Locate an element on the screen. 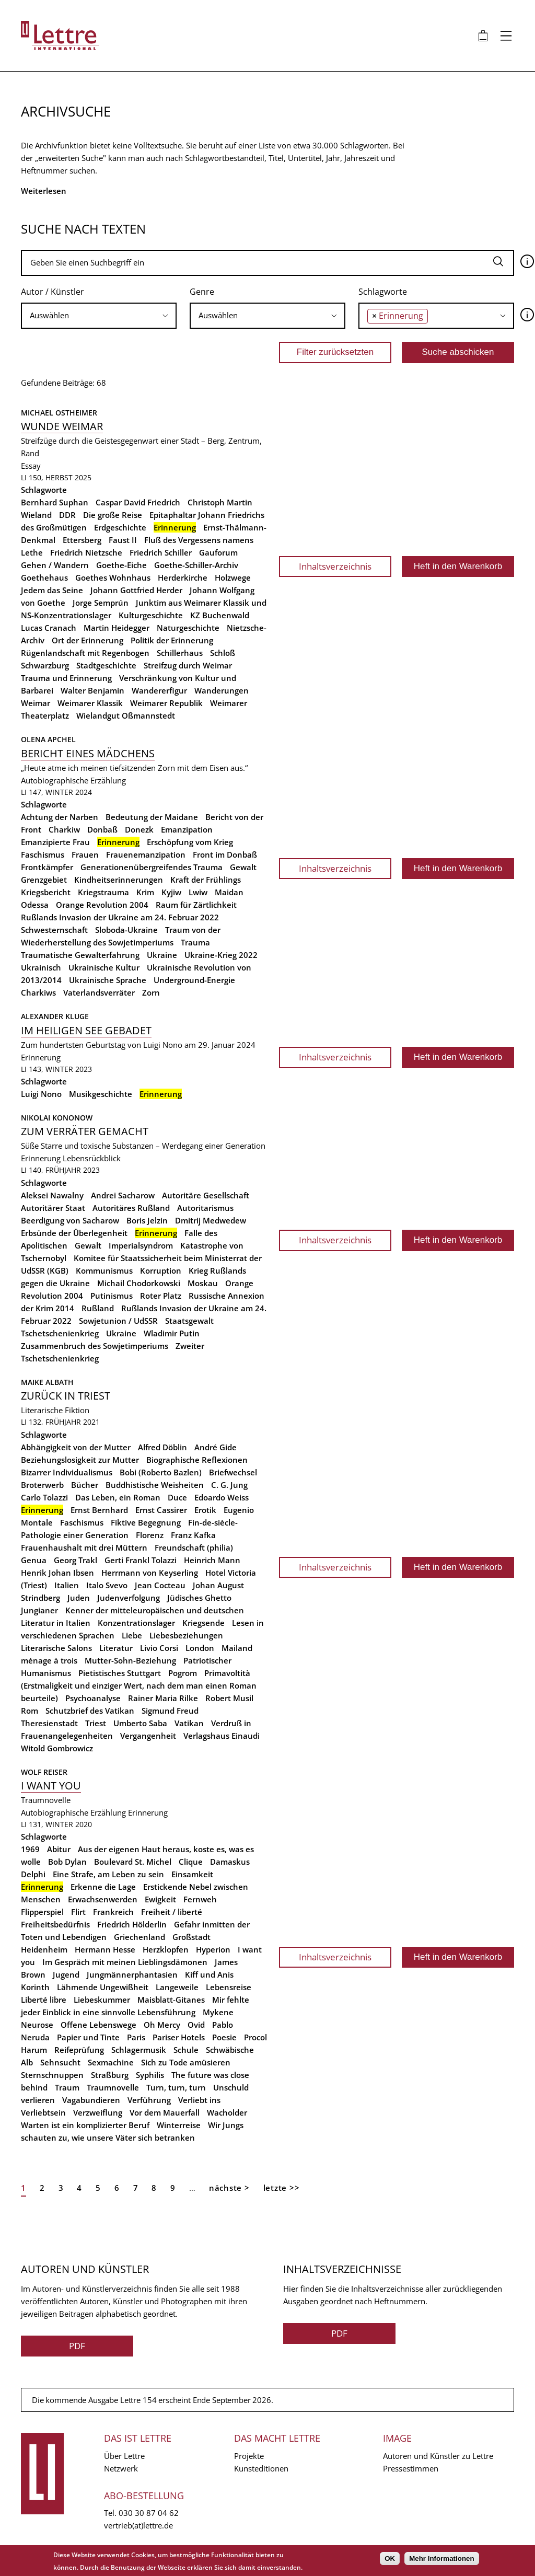 This screenshot has height=2576, width=535. Erwachsenwerden is located at coordinates (102, 1899).